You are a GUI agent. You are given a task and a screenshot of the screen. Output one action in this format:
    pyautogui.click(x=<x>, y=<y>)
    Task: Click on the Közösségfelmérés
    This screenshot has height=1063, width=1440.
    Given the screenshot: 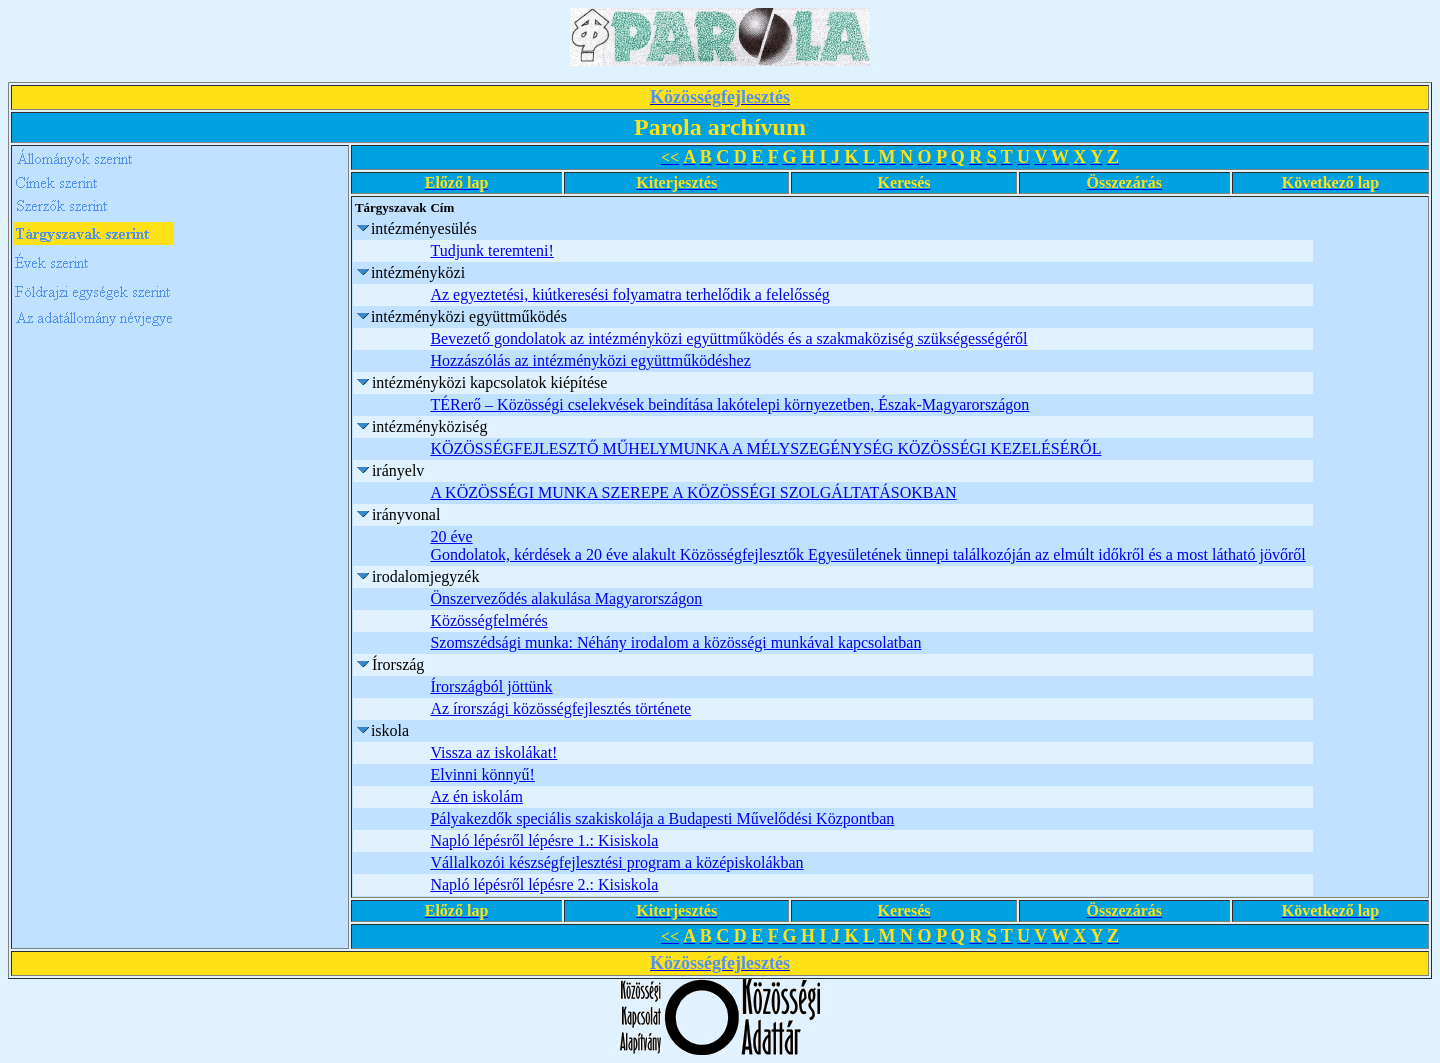 What is the action you would take?
    pyautogui.click(x=488, y=620)
    